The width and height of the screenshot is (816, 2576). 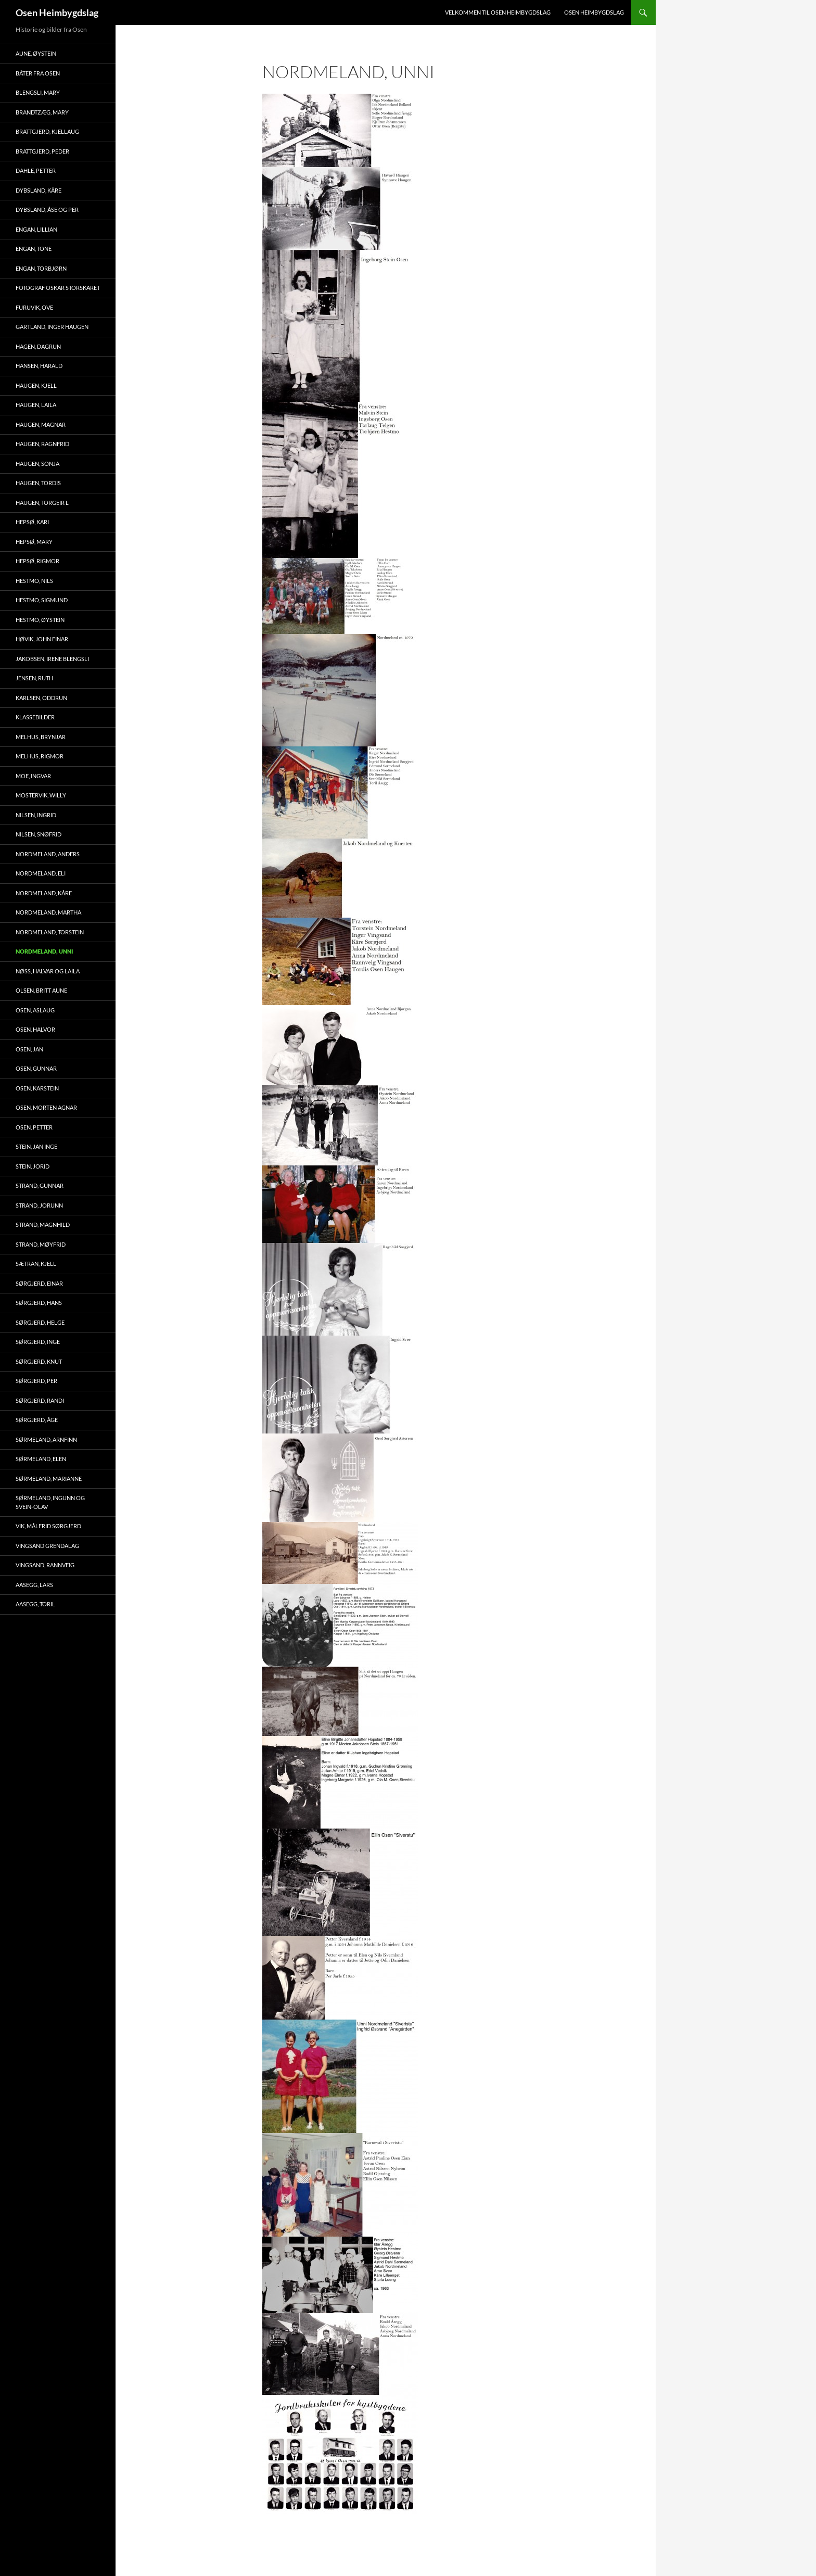 I want to click on Hestmo, Øystein, so click(x=40, y=619).